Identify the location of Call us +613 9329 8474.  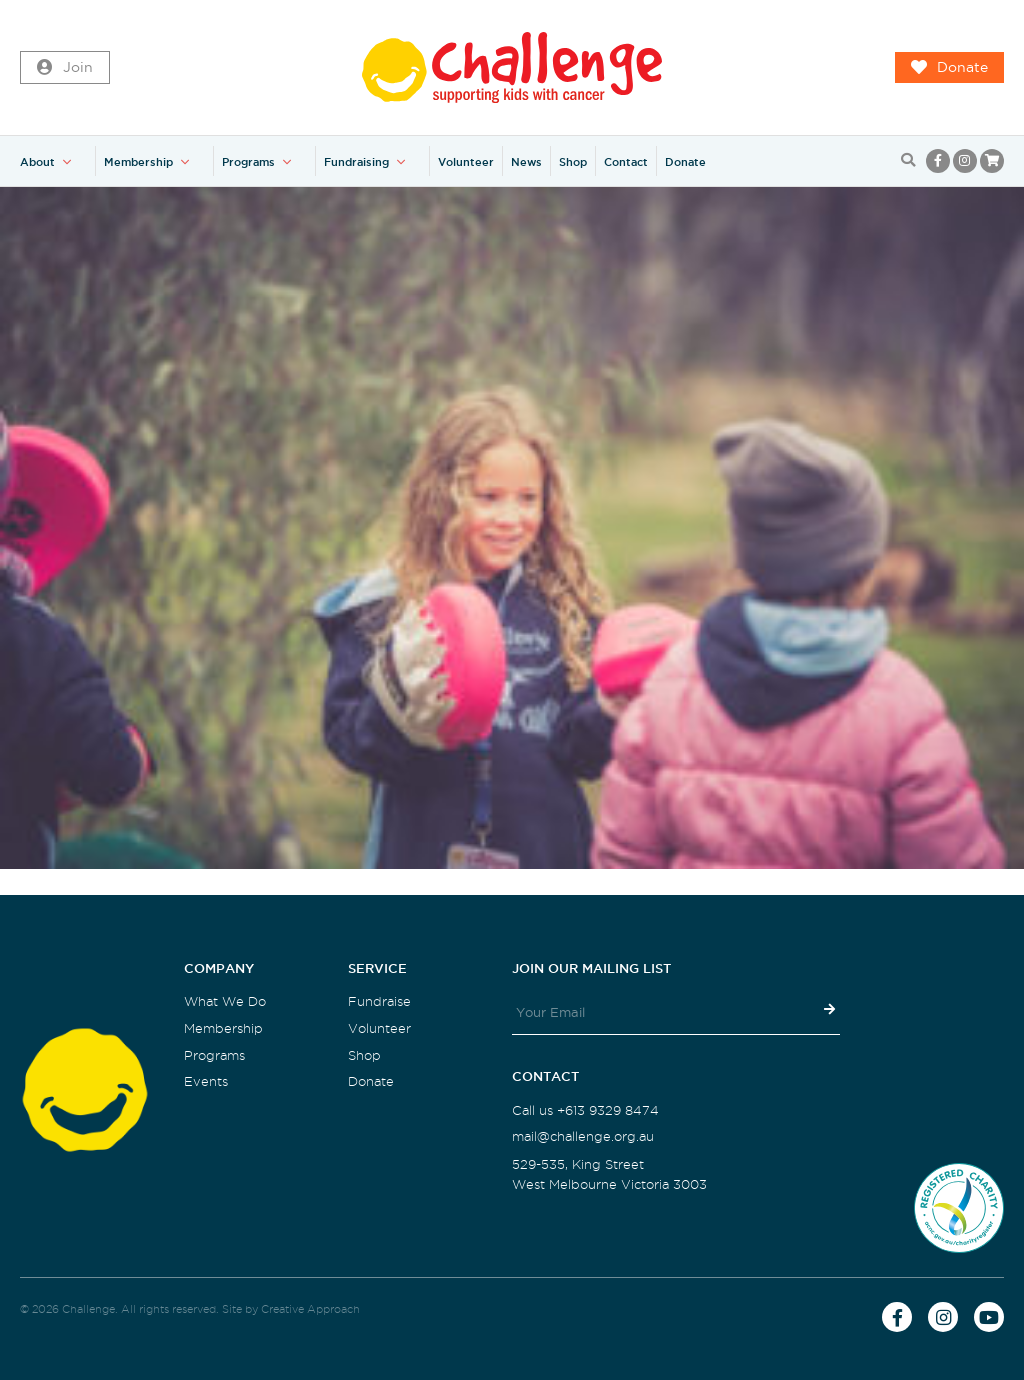
(585, 1110).